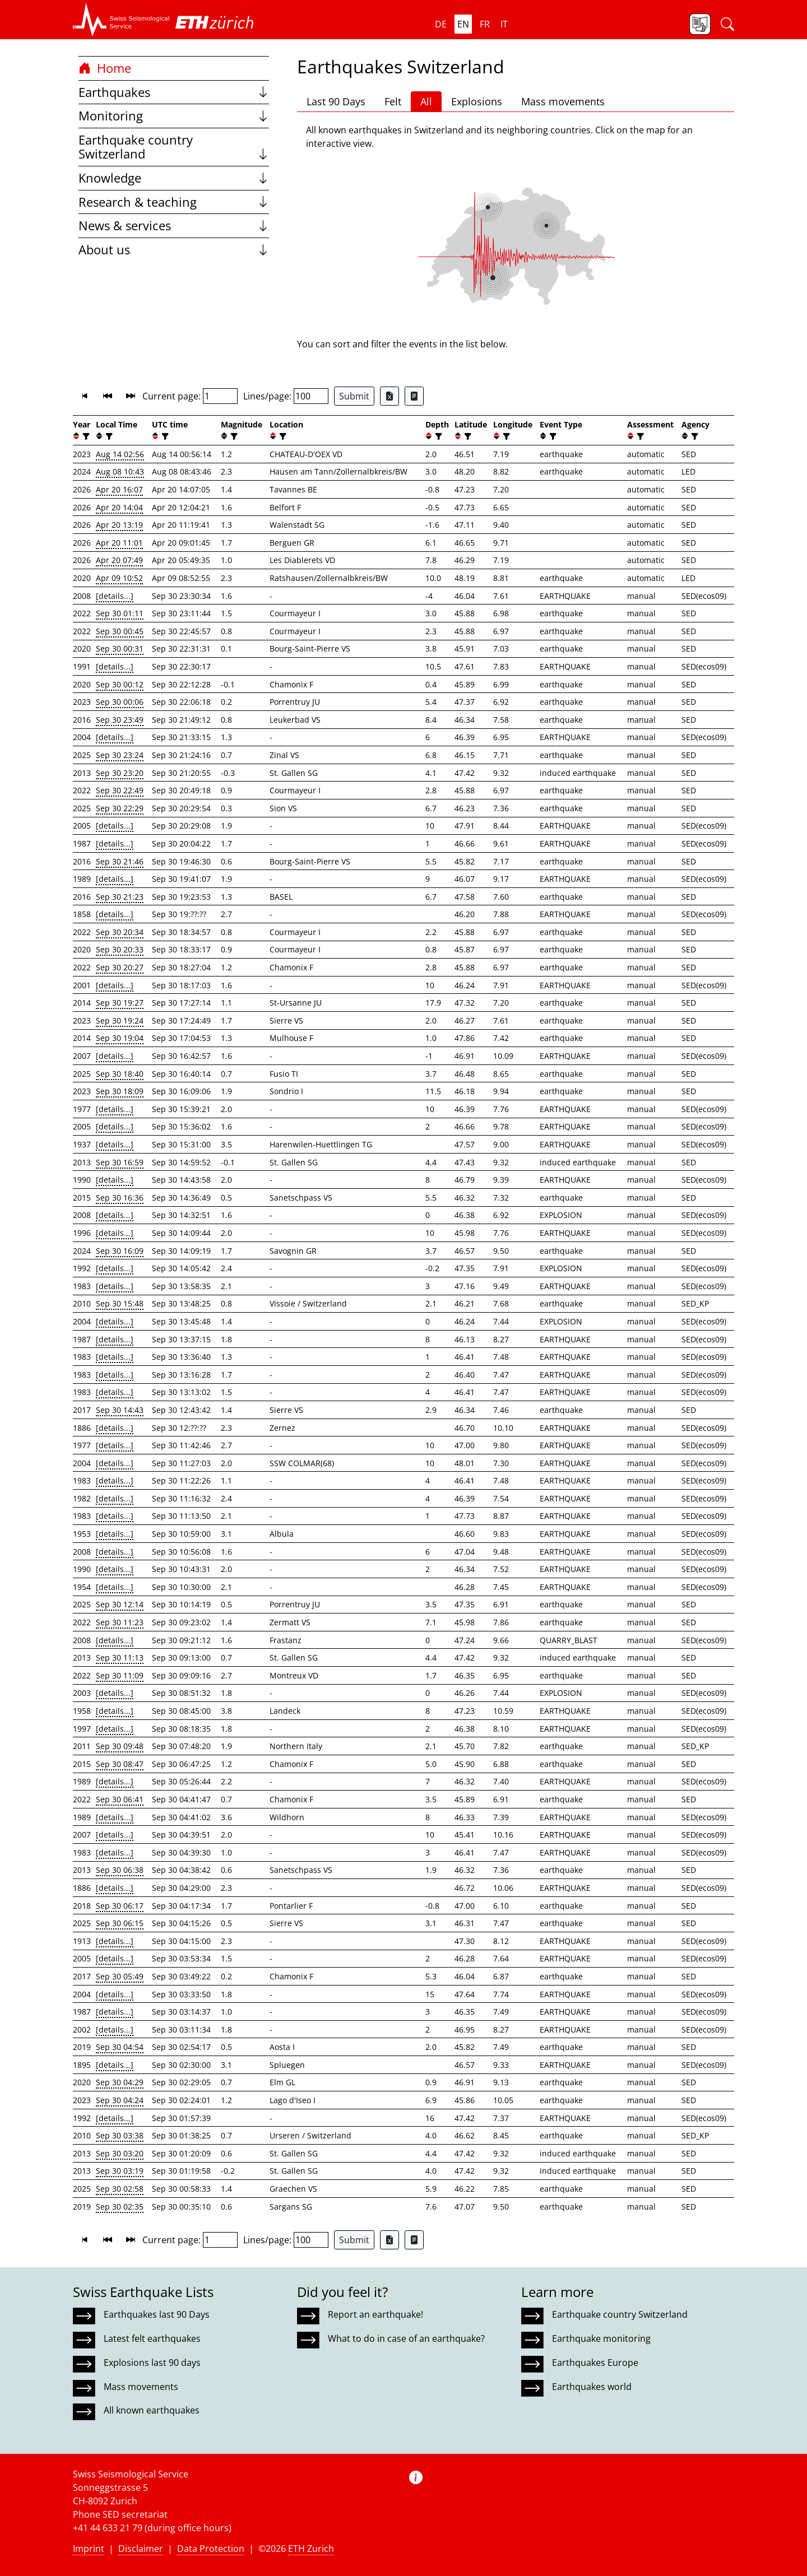 The image size is (807, 2576). Describe the element at coordinates (119, 932) in the screenshot. I see `Sep 30 20:34` at that location.